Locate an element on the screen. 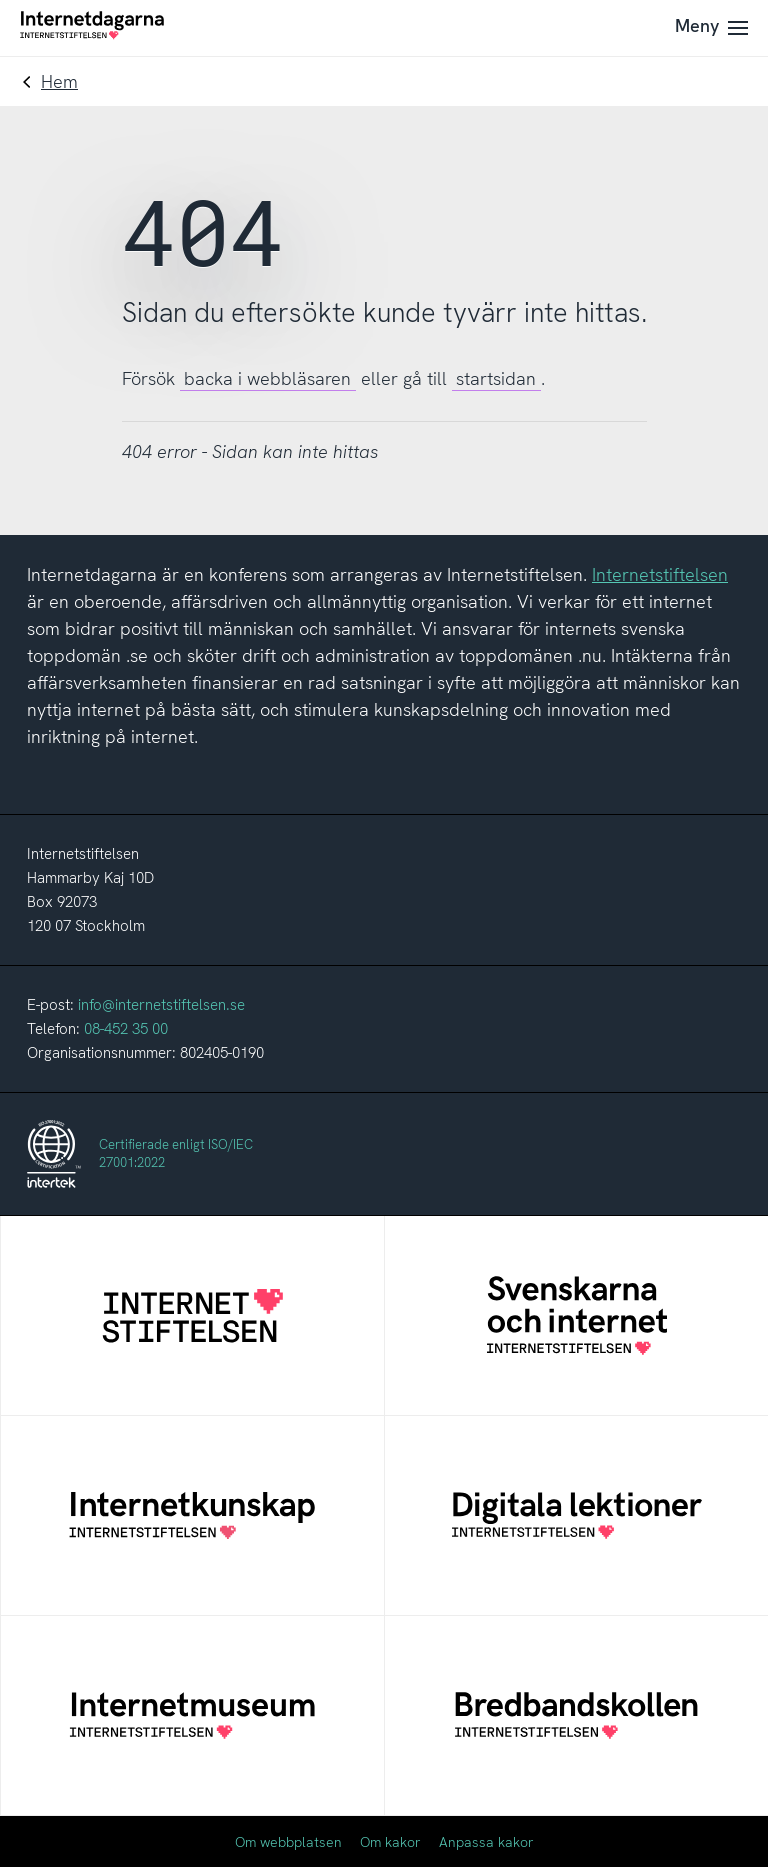  backa i webbläsaren is located at coordinates (267, 378).